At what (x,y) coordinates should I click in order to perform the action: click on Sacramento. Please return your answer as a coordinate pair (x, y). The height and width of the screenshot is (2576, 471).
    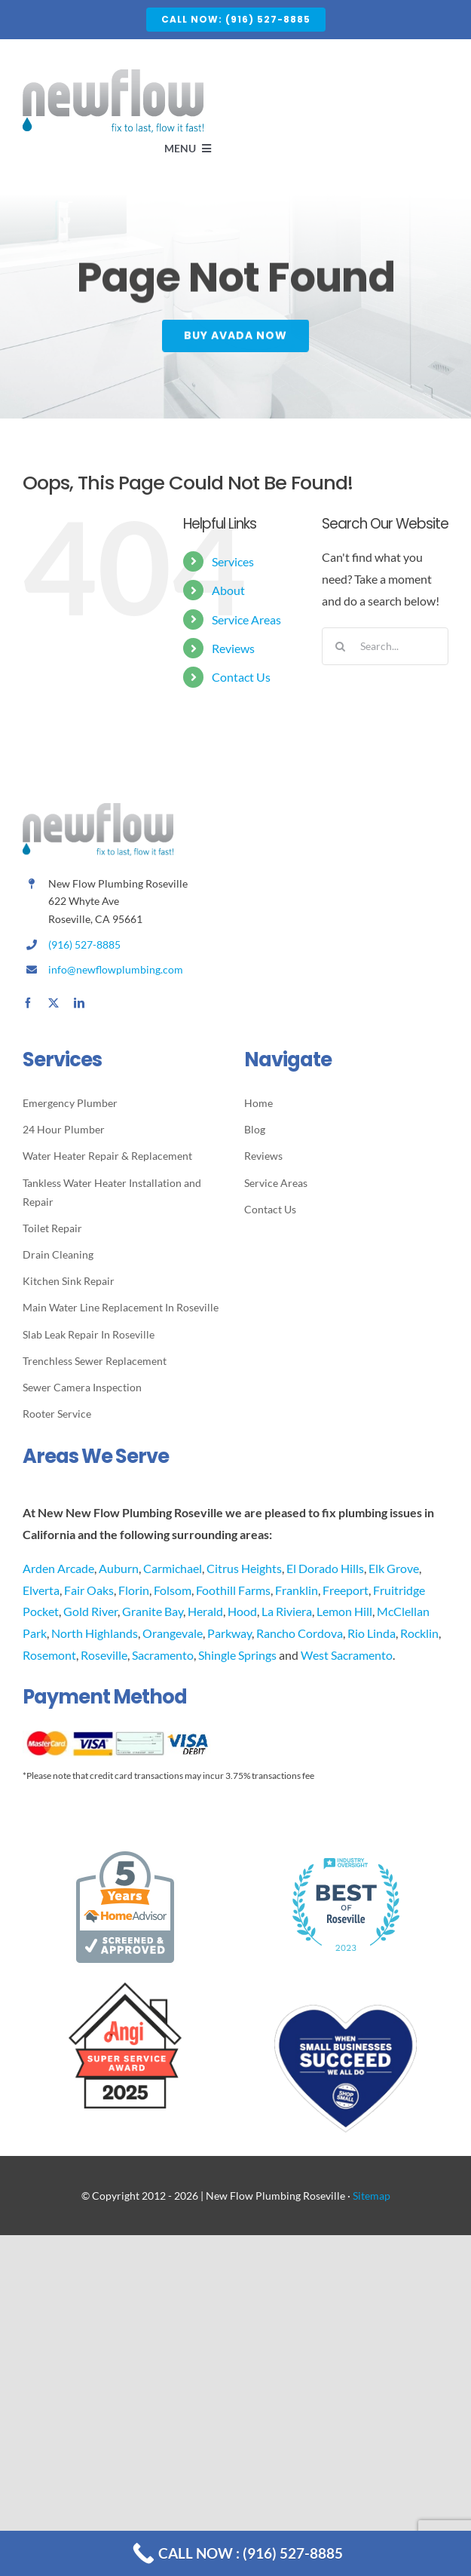
    Looking at the image, I should click on (163, 1655).